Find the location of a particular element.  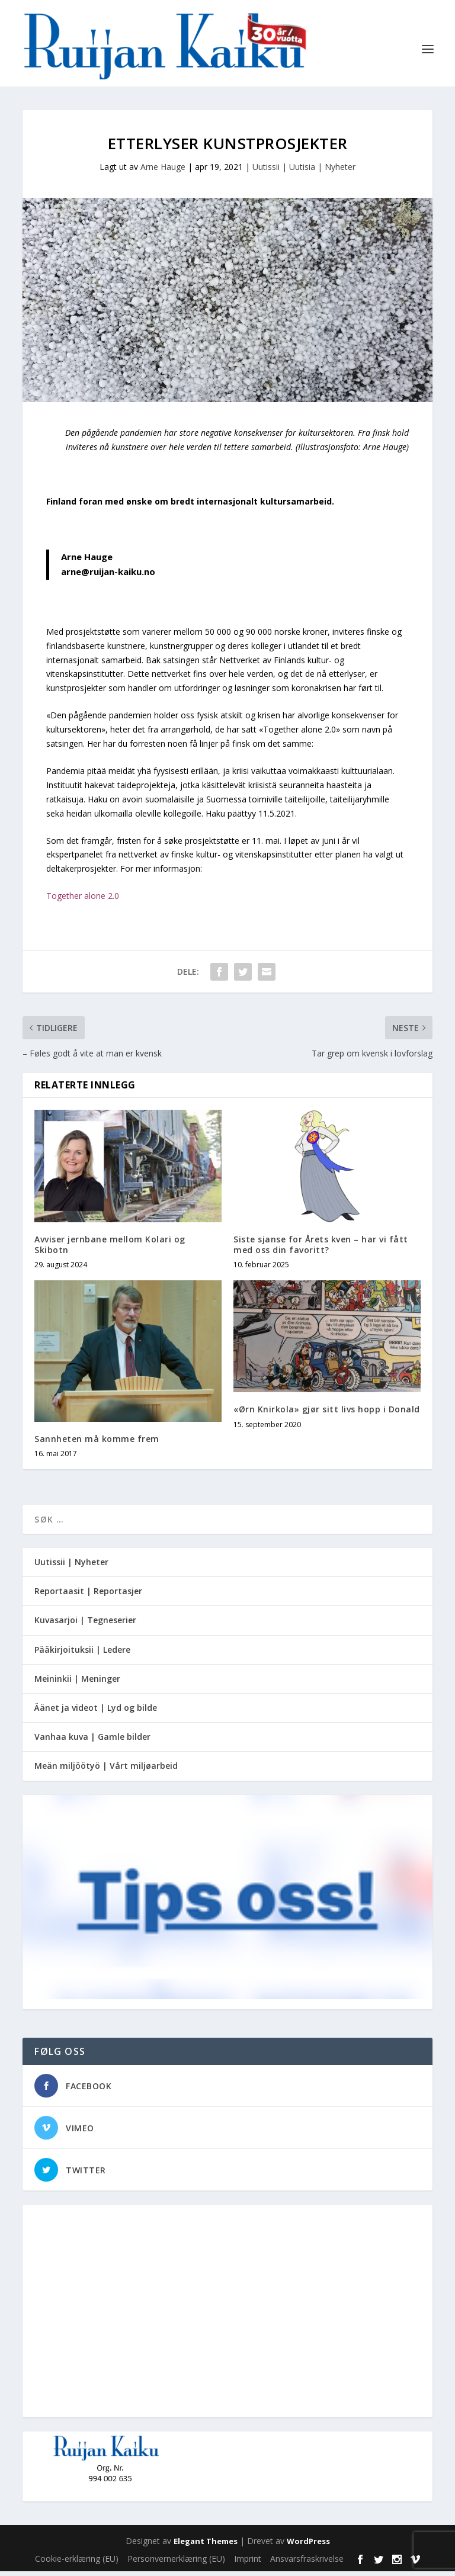

Äänet ja videot | Lyd og bilde is located at coordinates (95, 1712).